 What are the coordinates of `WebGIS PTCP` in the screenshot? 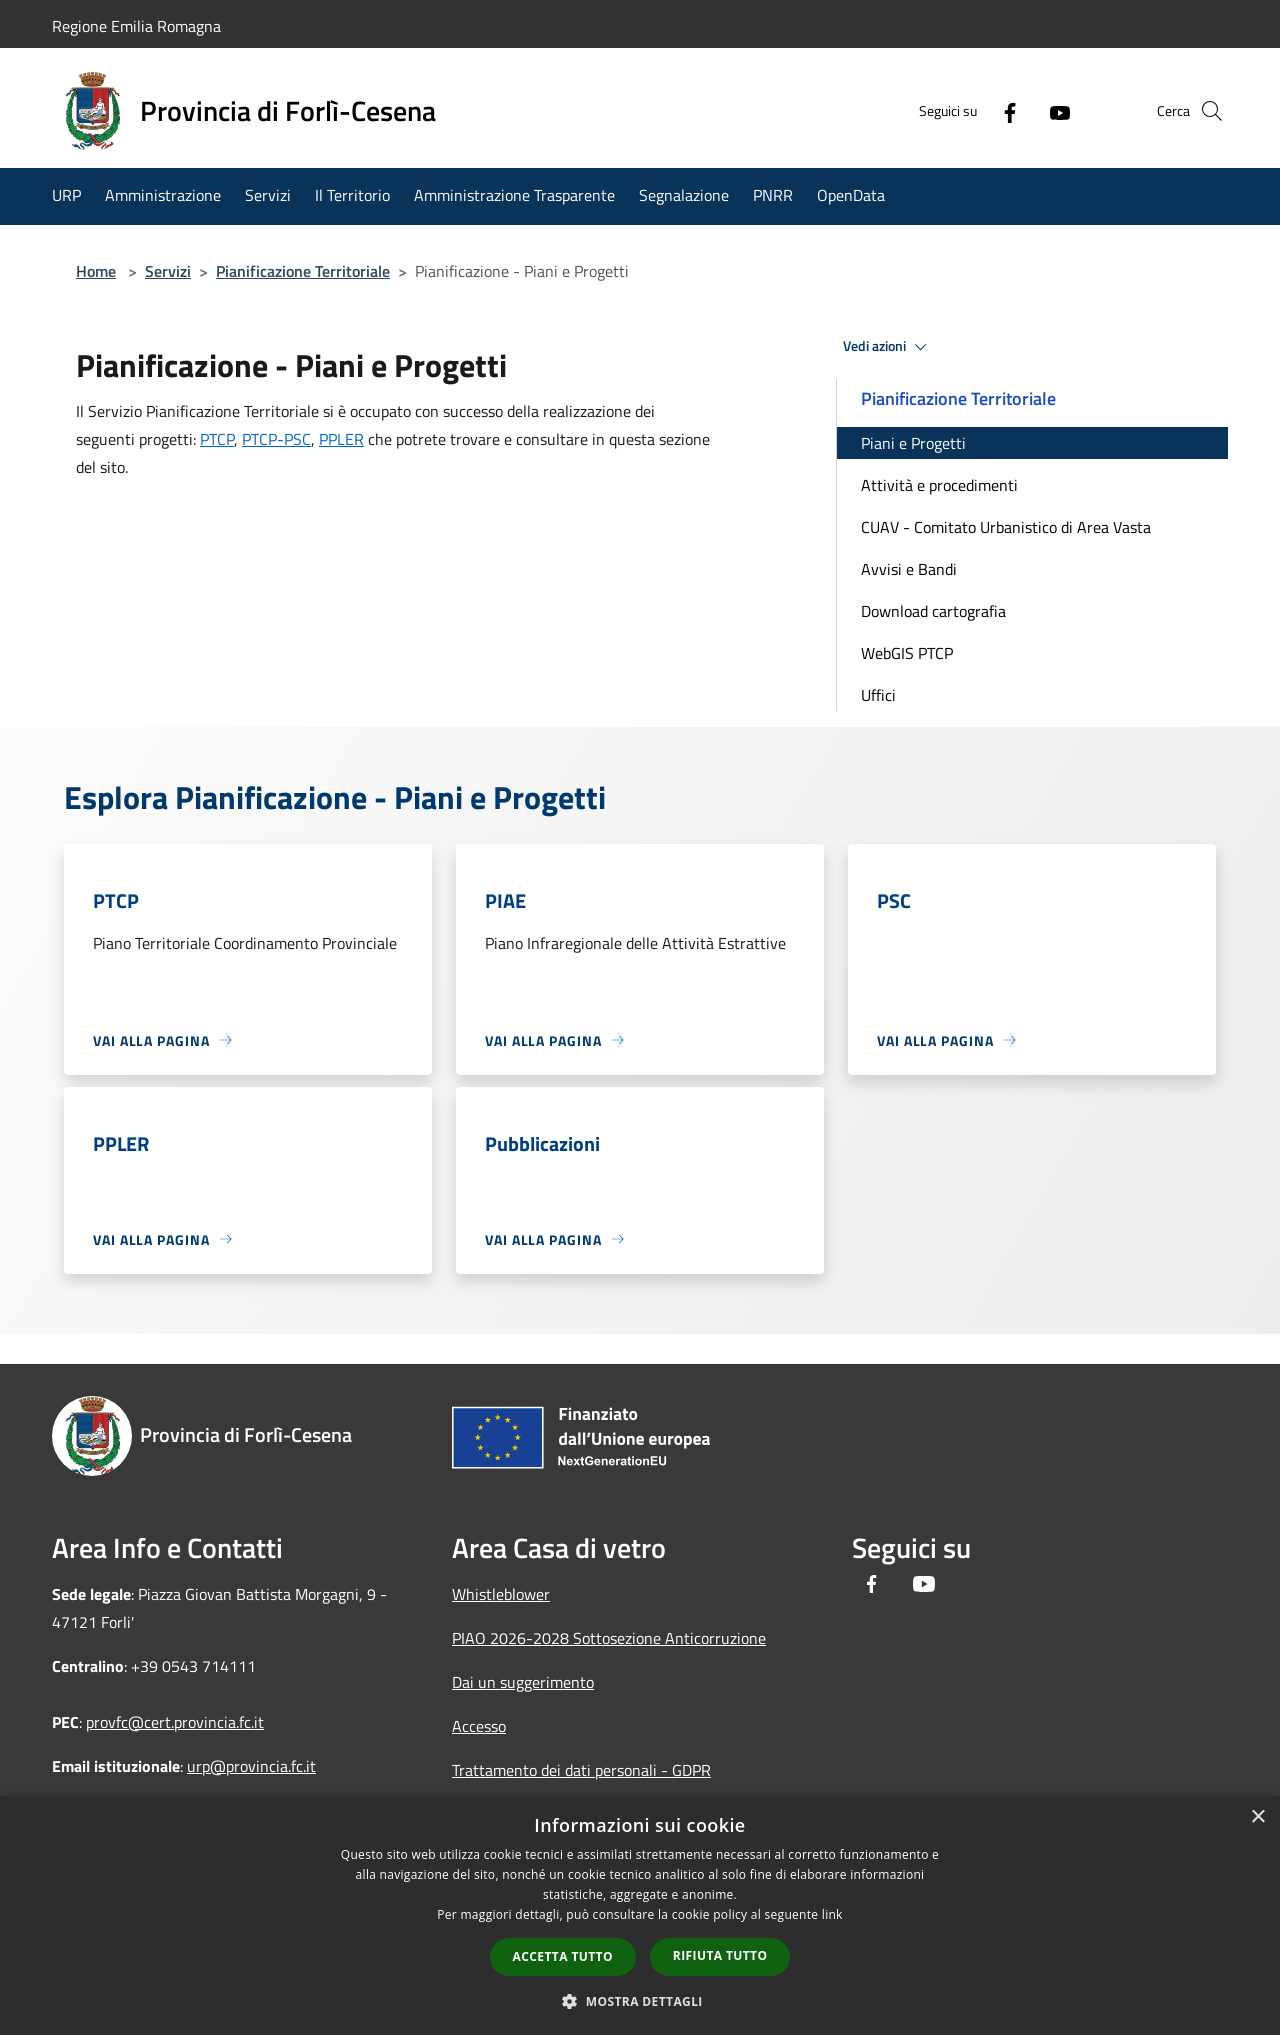 It's located at (907, 653).